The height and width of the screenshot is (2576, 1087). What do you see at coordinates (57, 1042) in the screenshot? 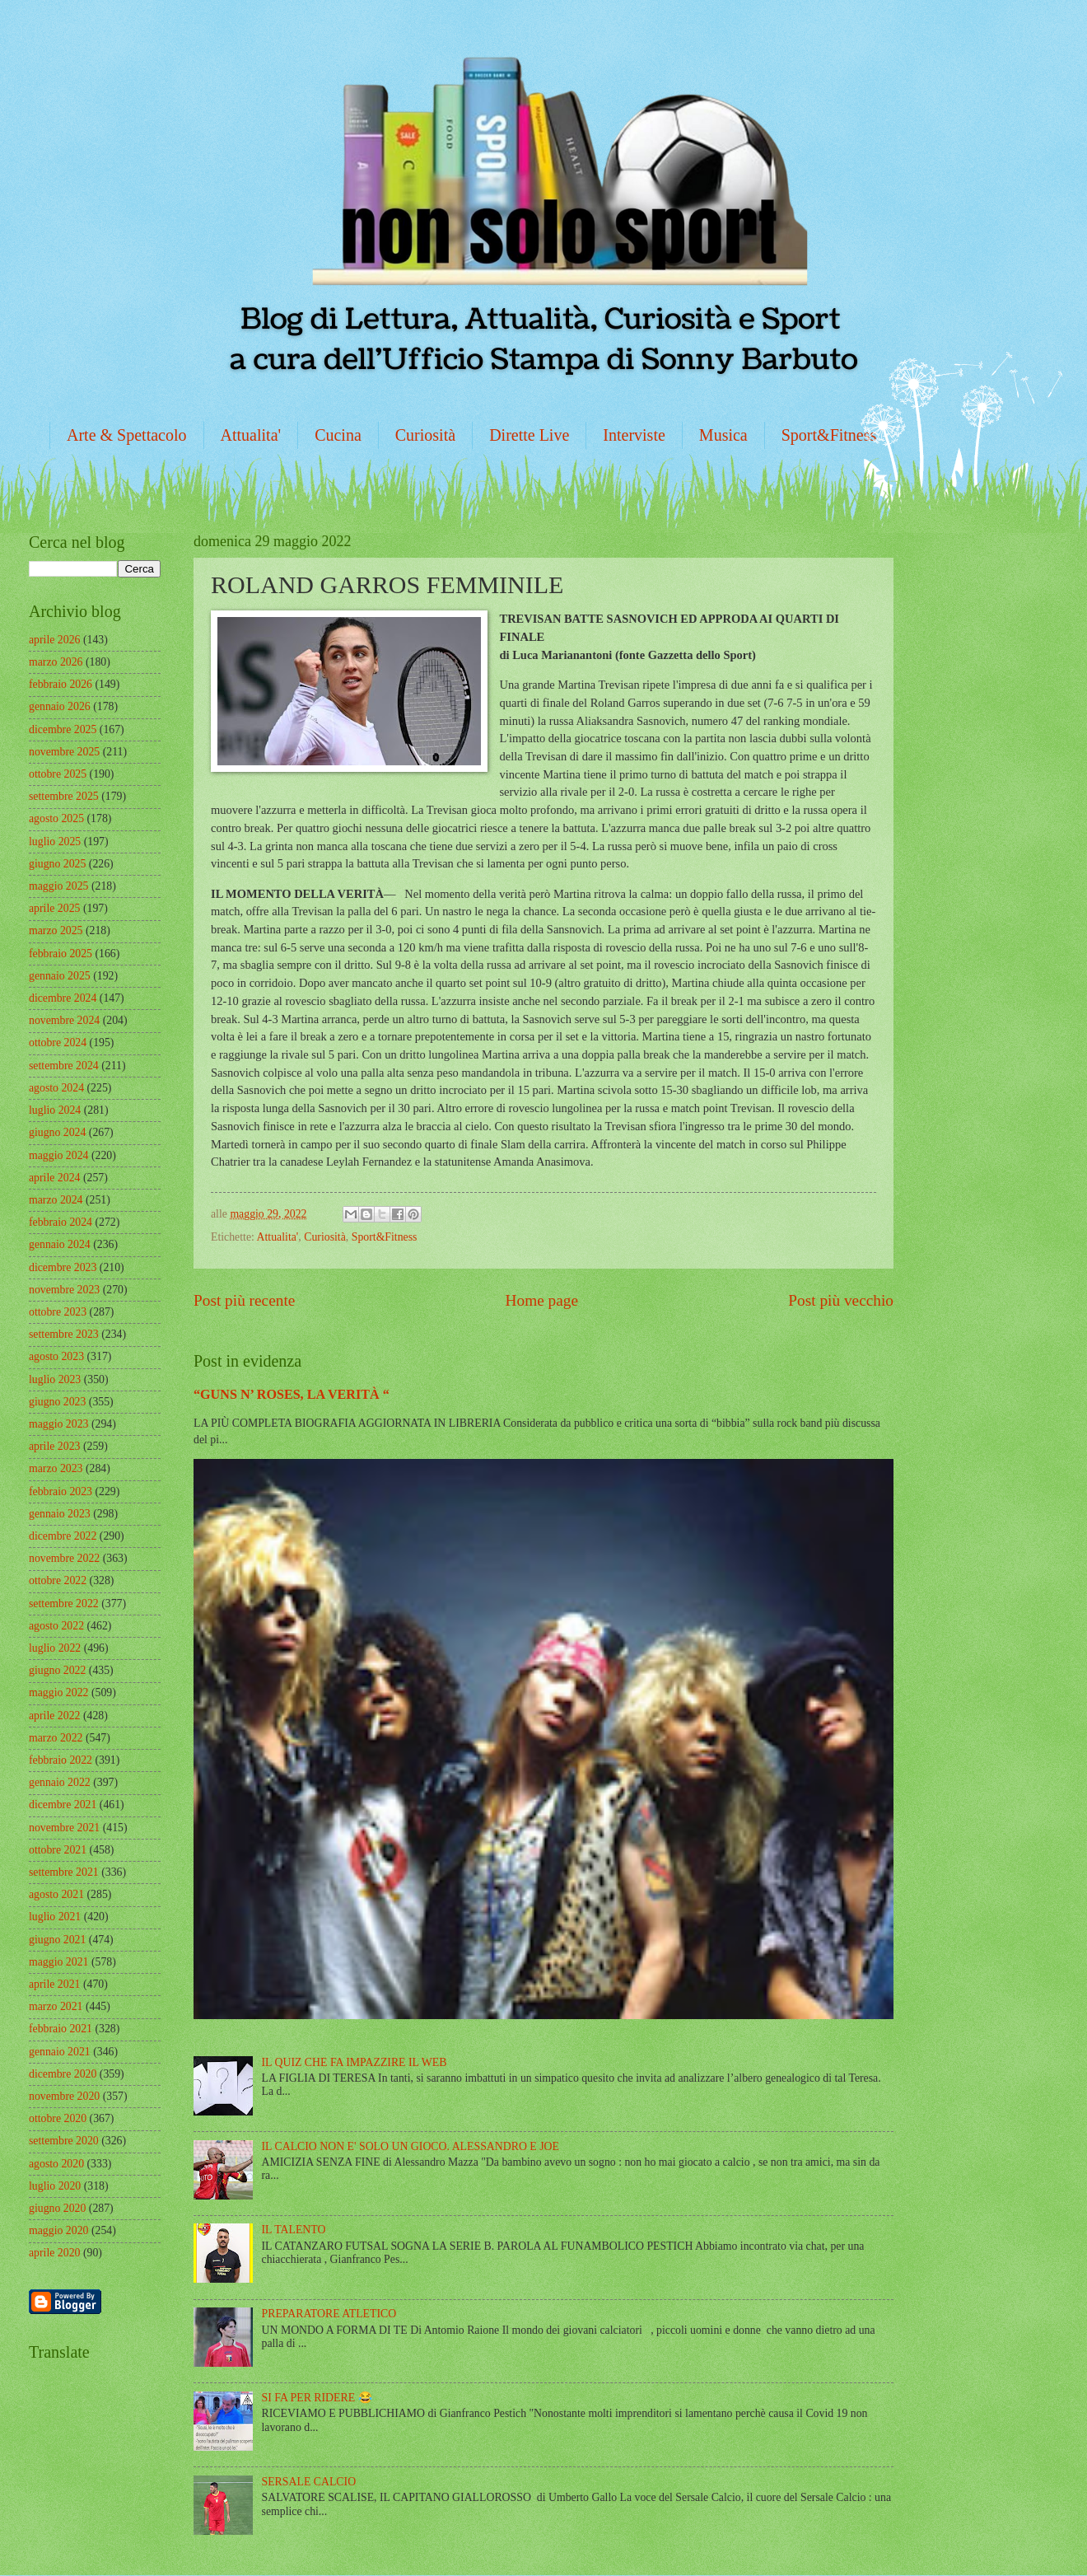
I see `ottobre 2024` at bounding box center [57, 1042].